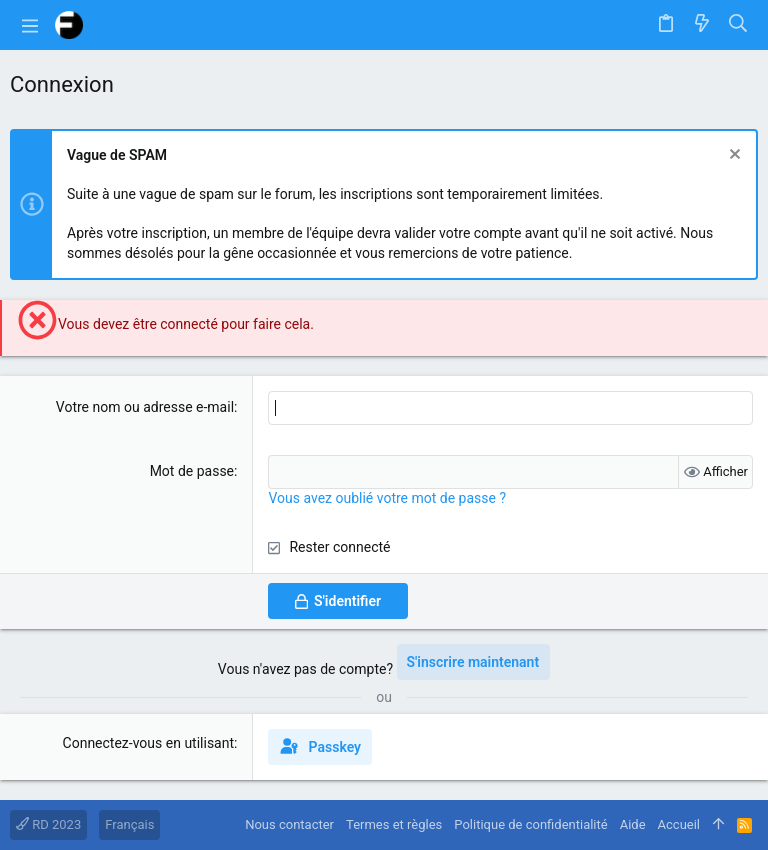  I want to click on Termes et règles, so click(394, 824).